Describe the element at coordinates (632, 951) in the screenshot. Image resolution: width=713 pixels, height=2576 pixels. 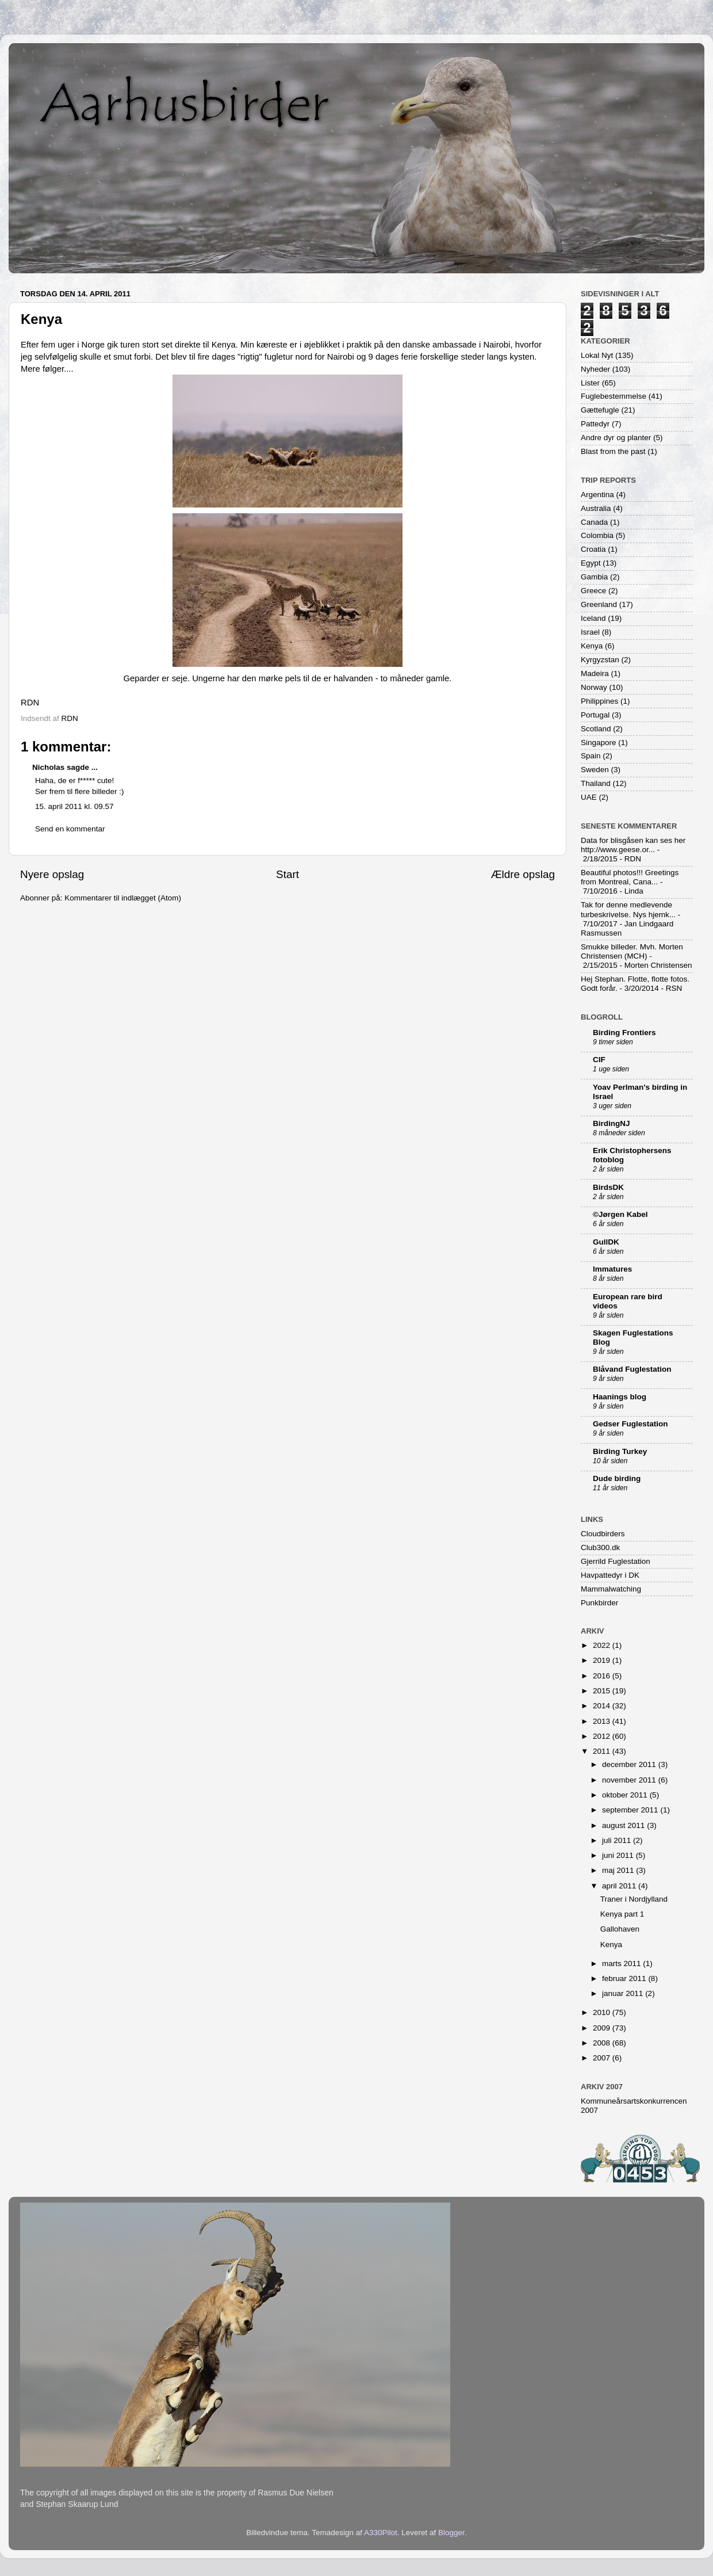
I see `Smukke billeder. Mvh. Morten Christensen (MCH)` at that location.